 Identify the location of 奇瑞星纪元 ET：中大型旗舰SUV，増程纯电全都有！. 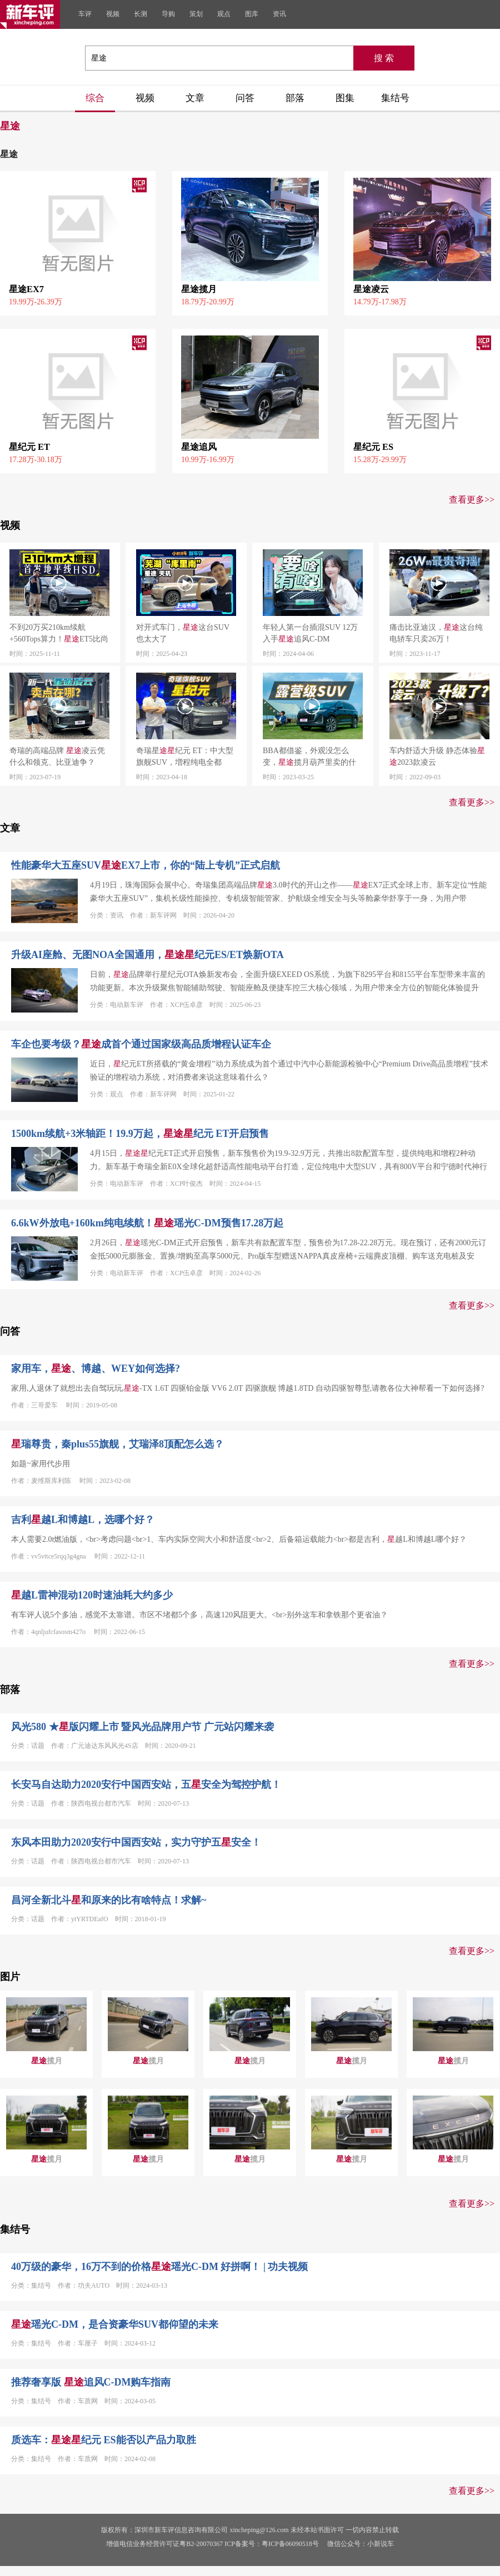
(184, 757).